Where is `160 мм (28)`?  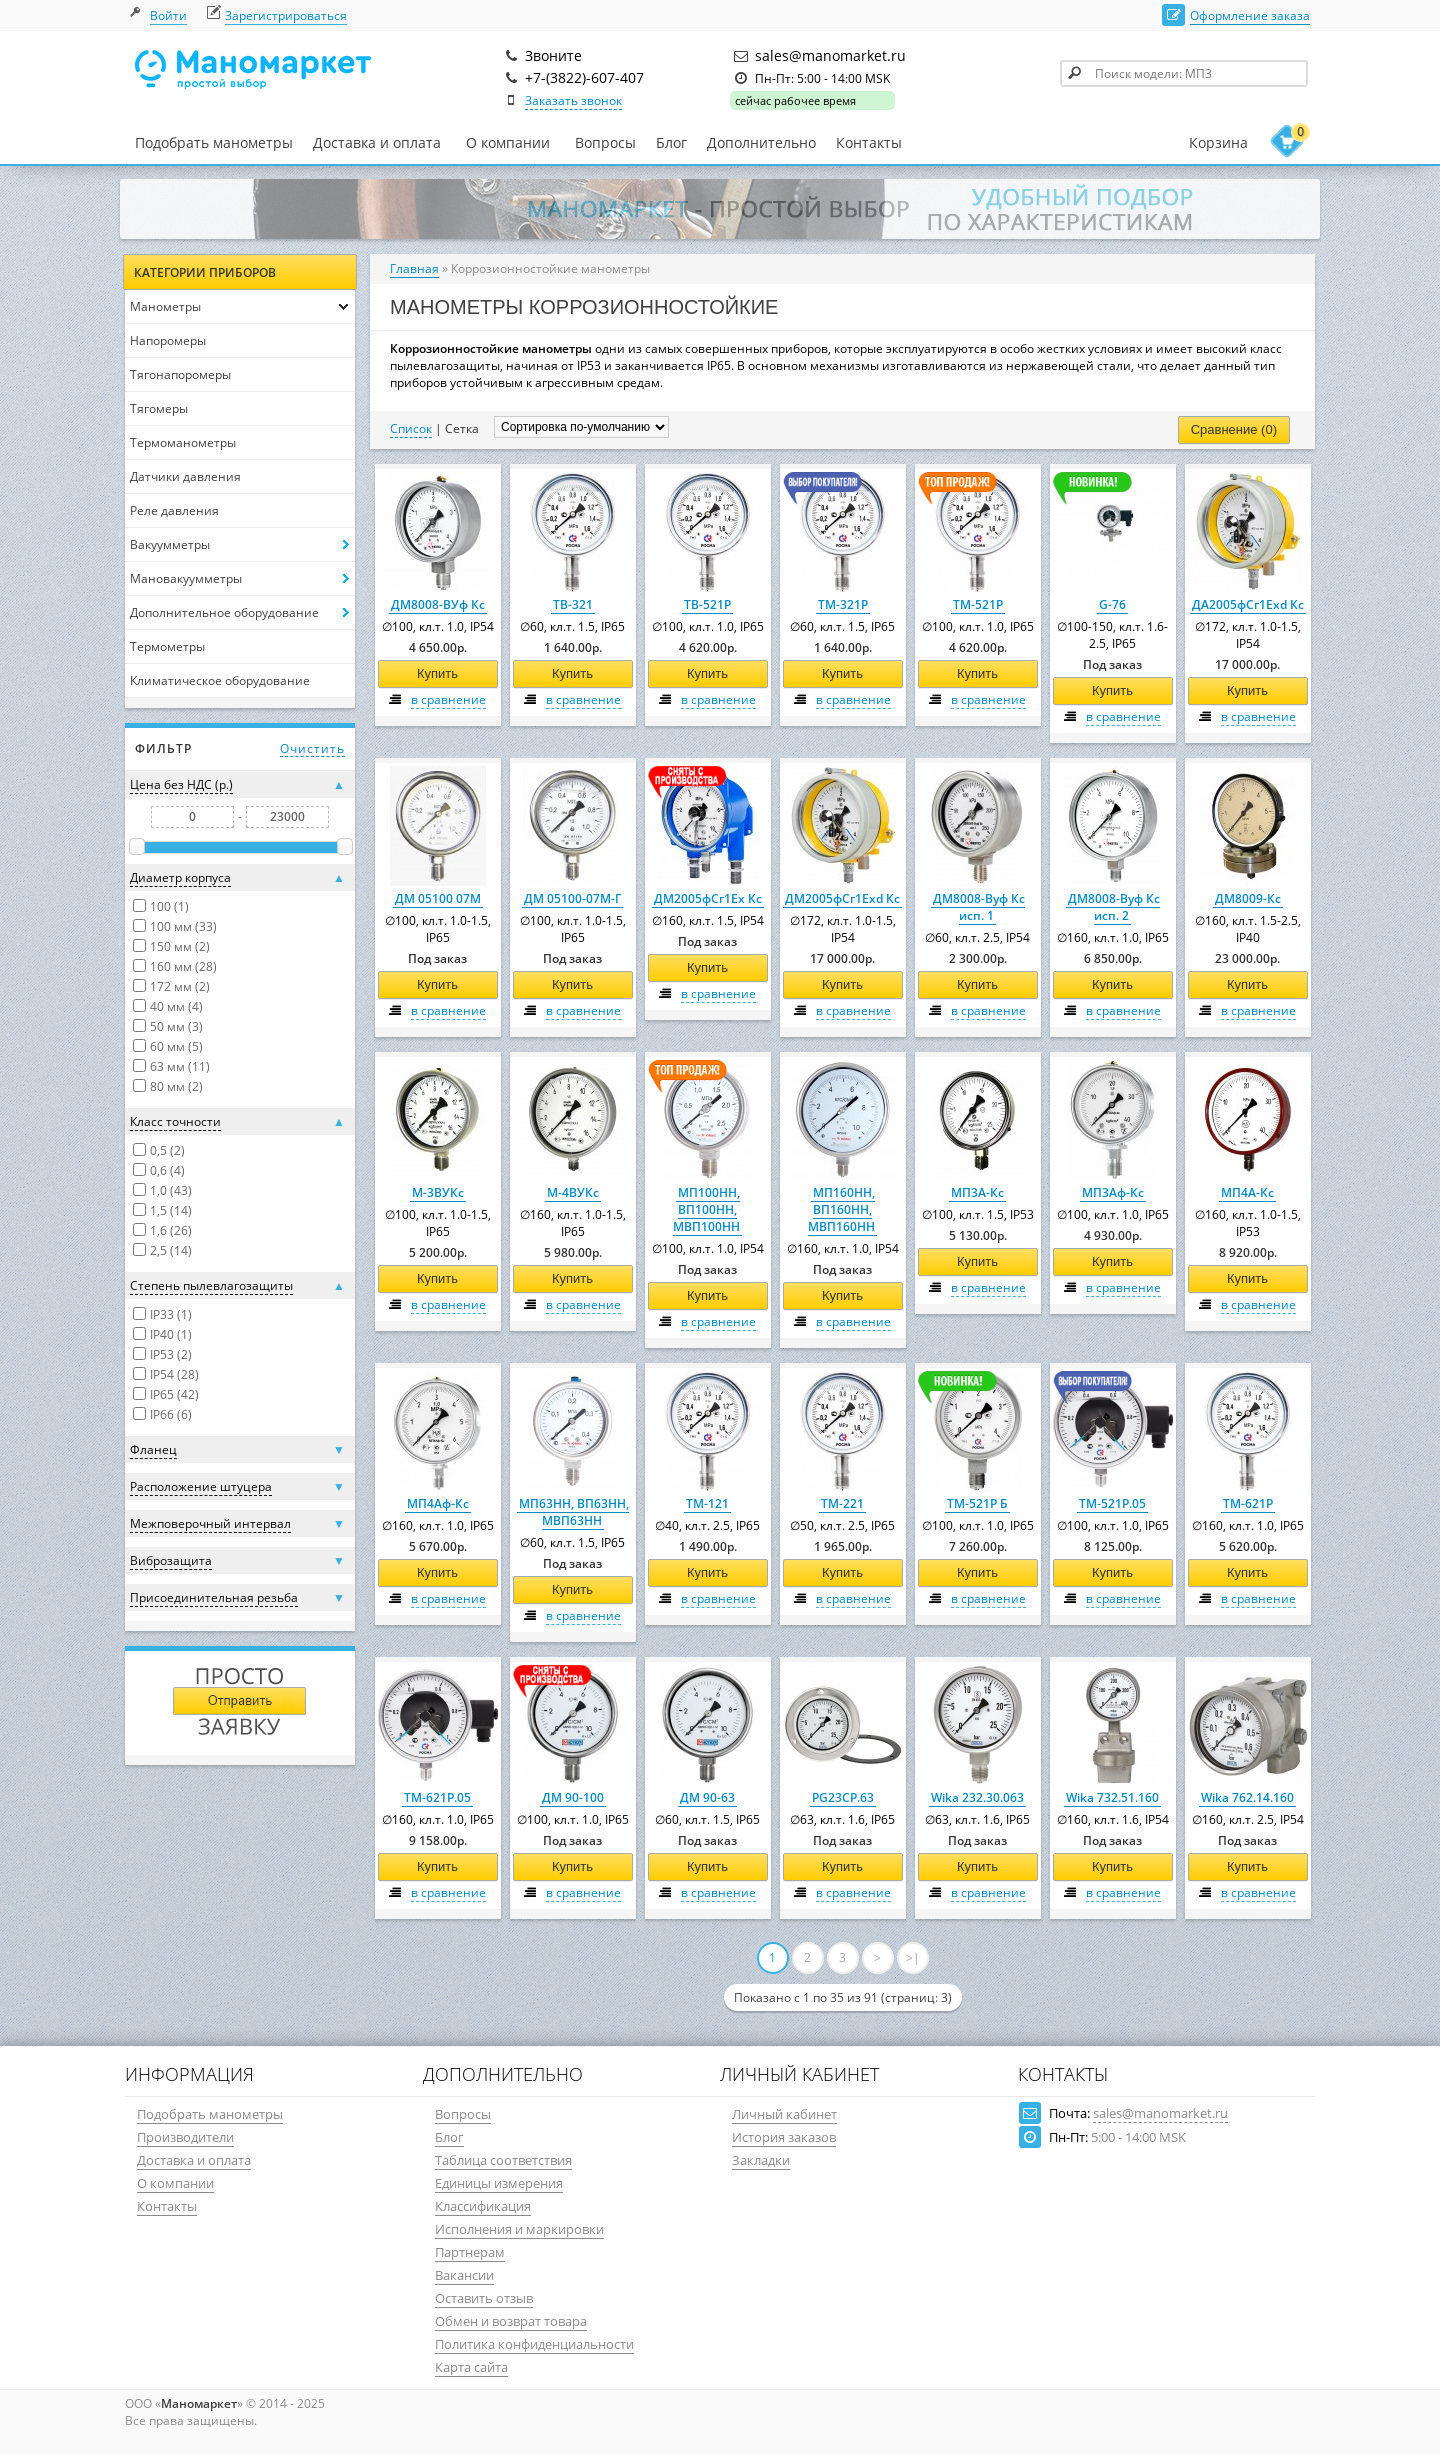
160 мм (28) is located at coordinates (183, 966).